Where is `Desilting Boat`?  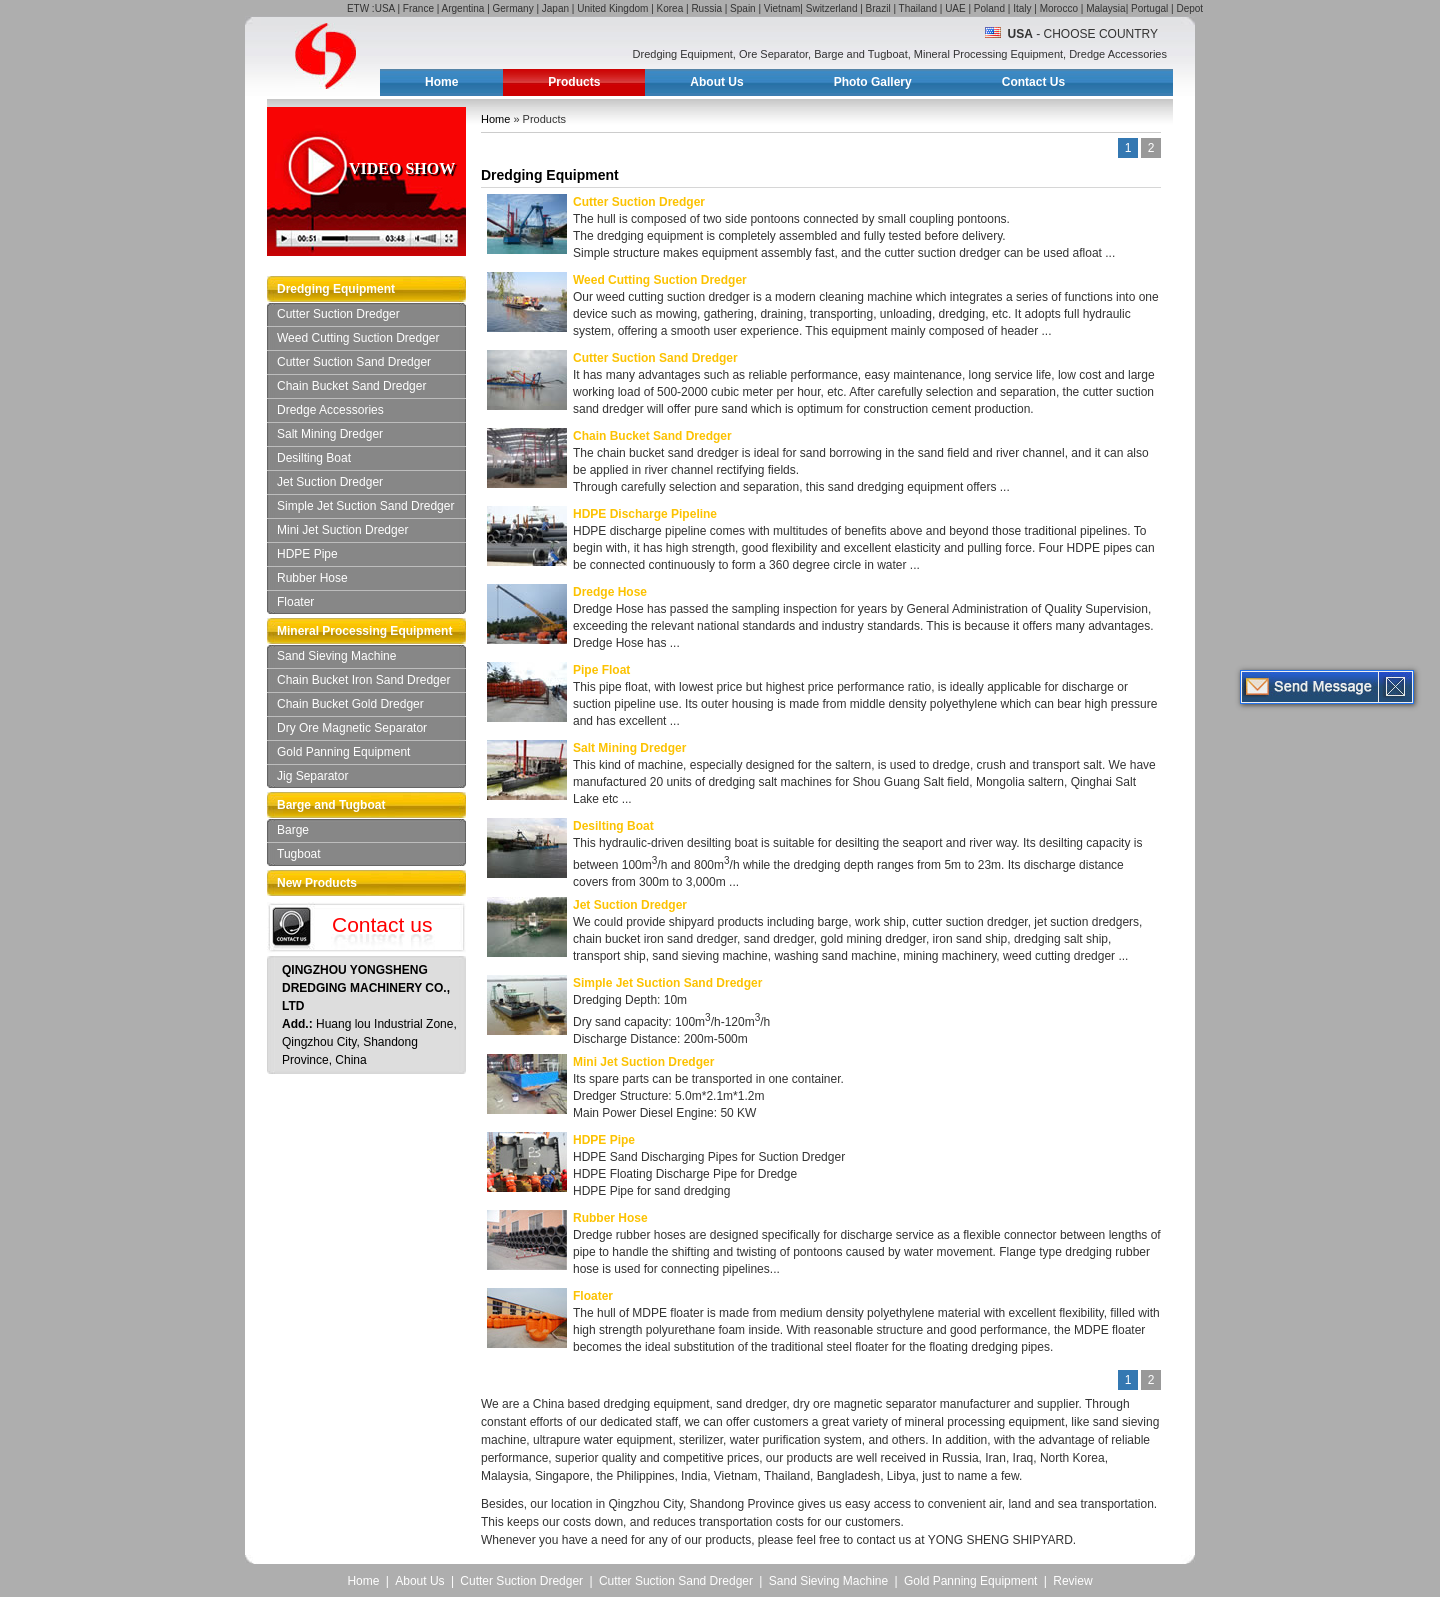 Desilting Boat is located at coordinates (314, 458).